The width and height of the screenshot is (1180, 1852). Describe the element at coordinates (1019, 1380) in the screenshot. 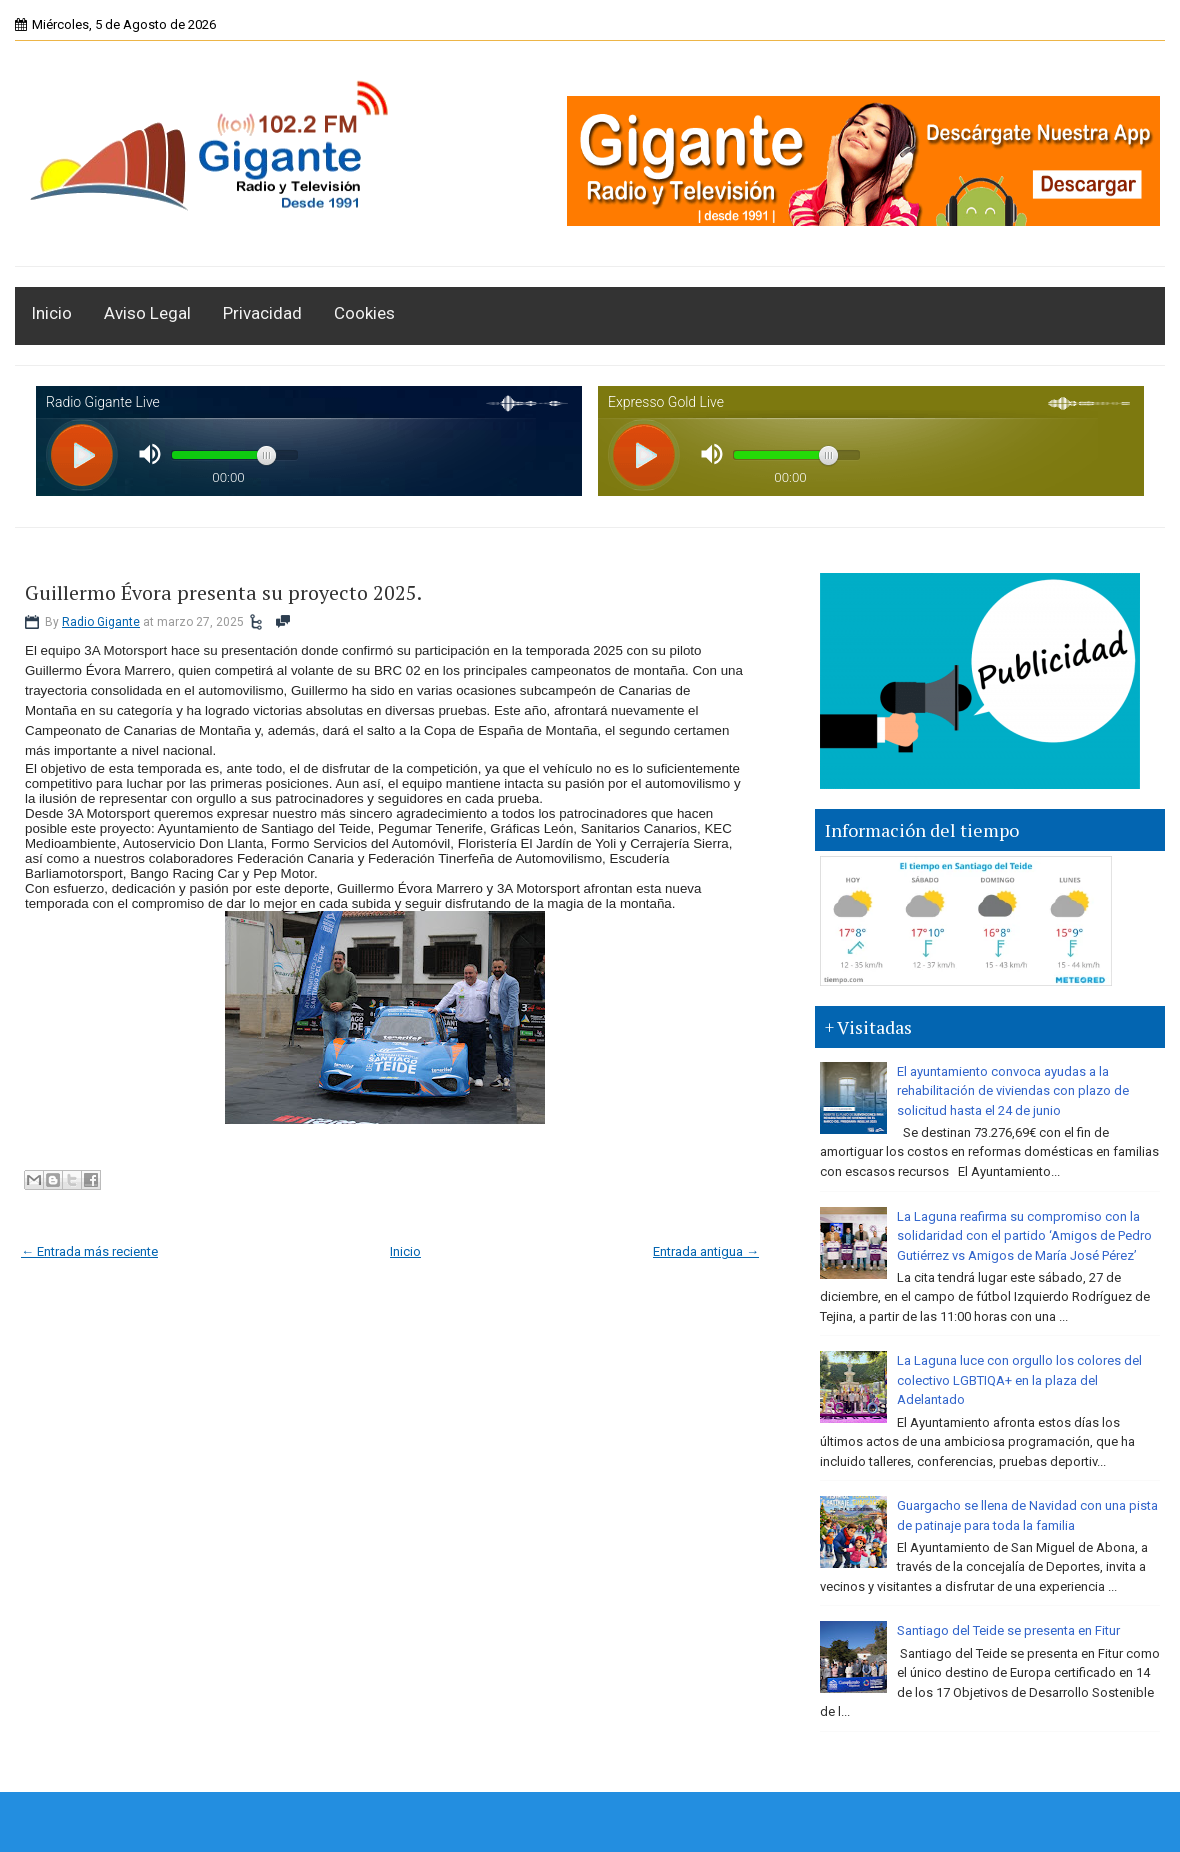

I see `La Laguna luce con orgullo los colores del colectivo LGBTIQA+ en la plaza del Adelantado` at that location.